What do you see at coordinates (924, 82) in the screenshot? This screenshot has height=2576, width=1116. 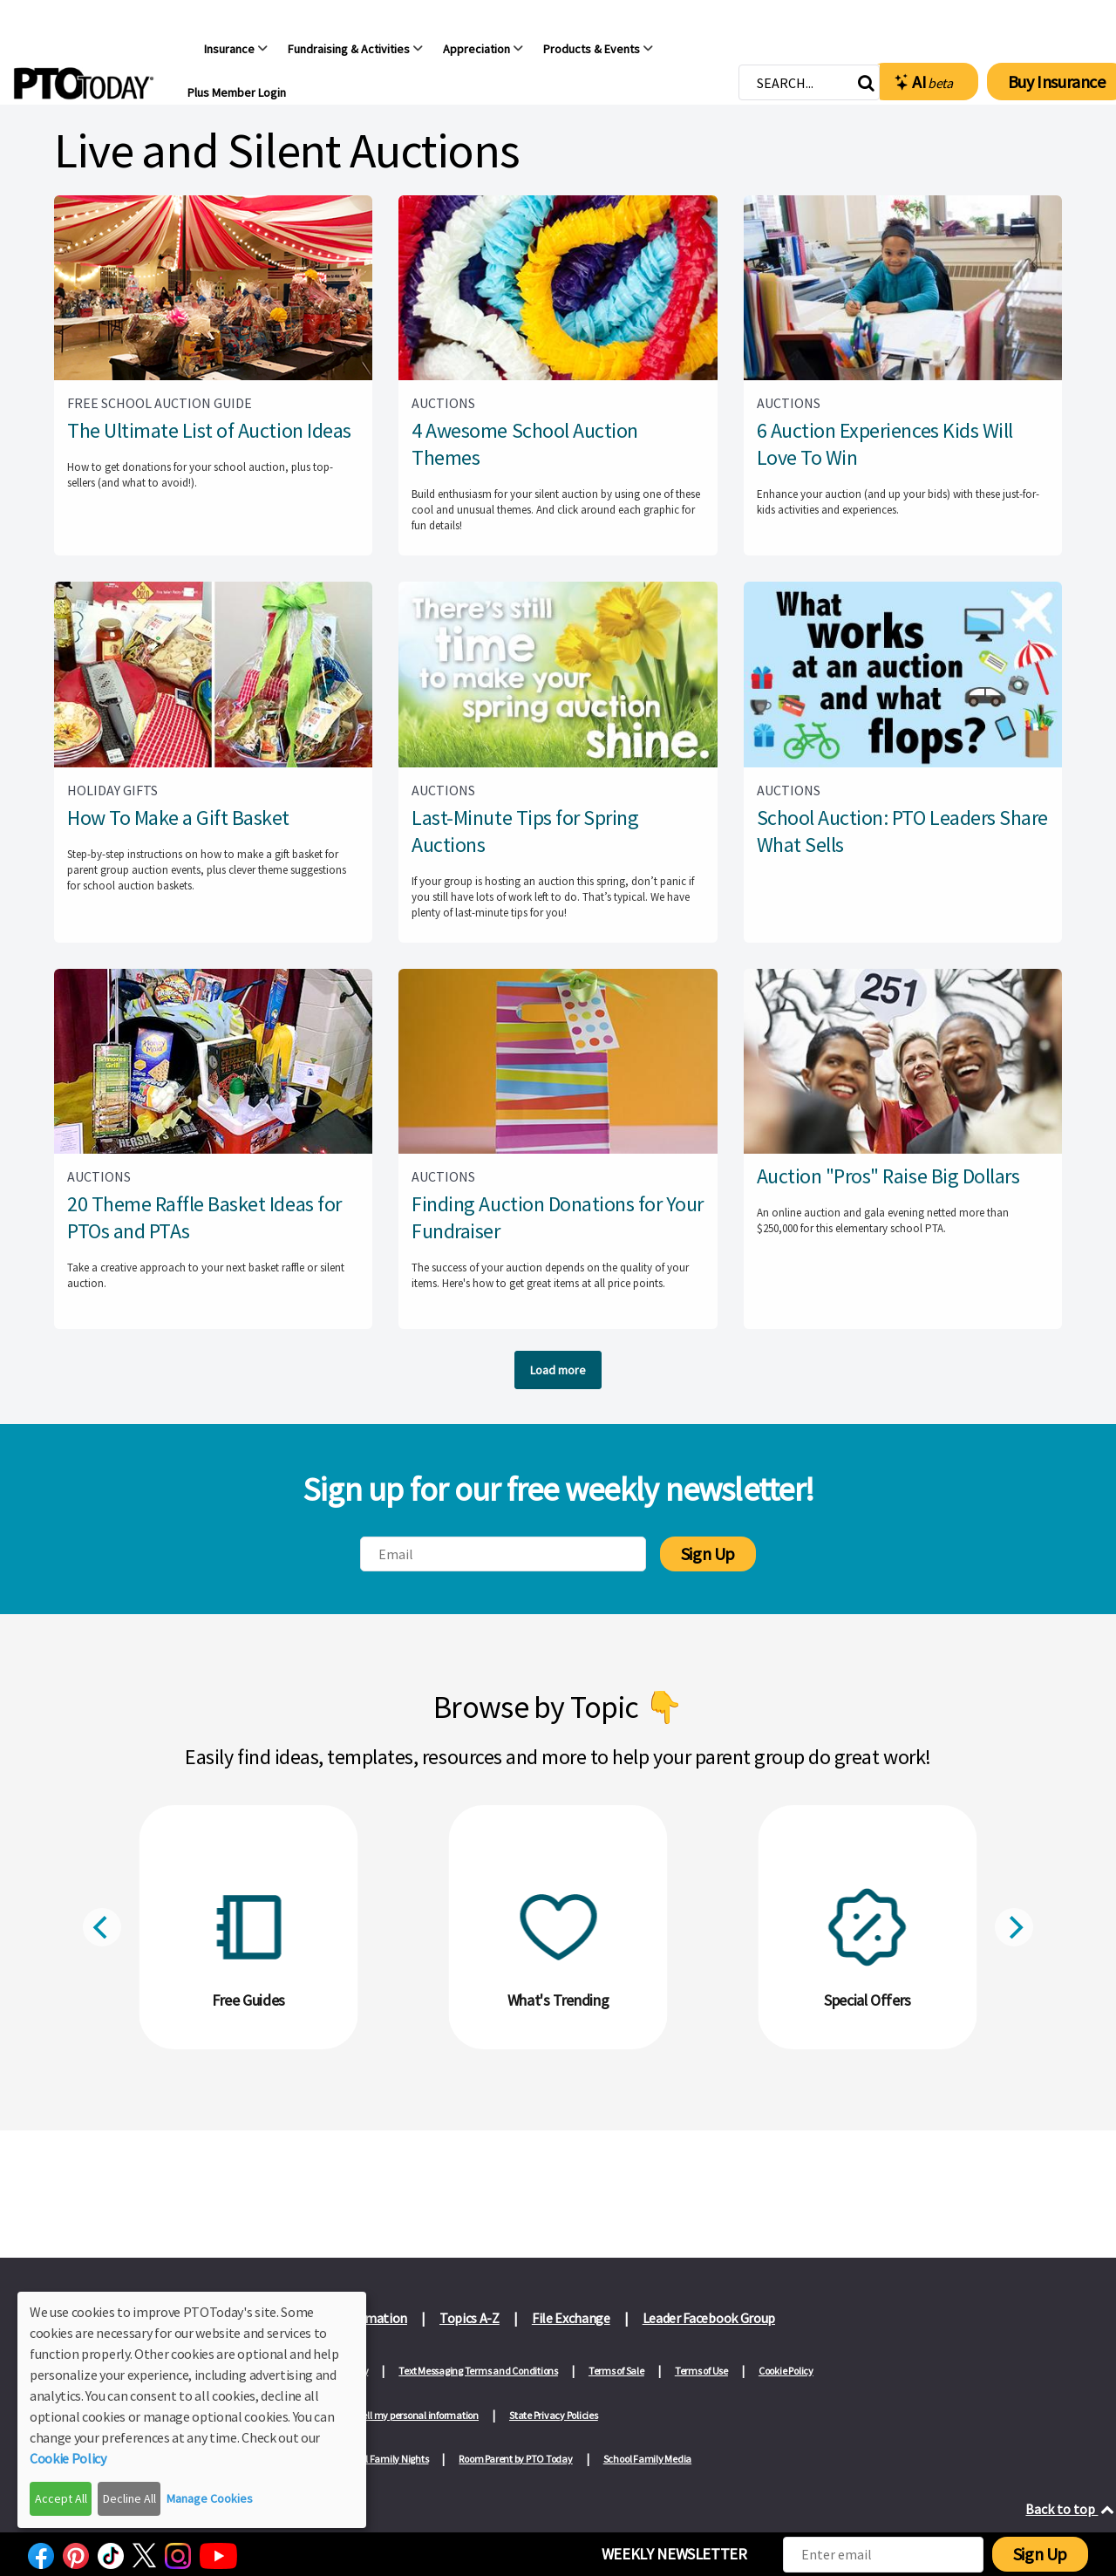 I see `AI` at bounding box center [924, 82].